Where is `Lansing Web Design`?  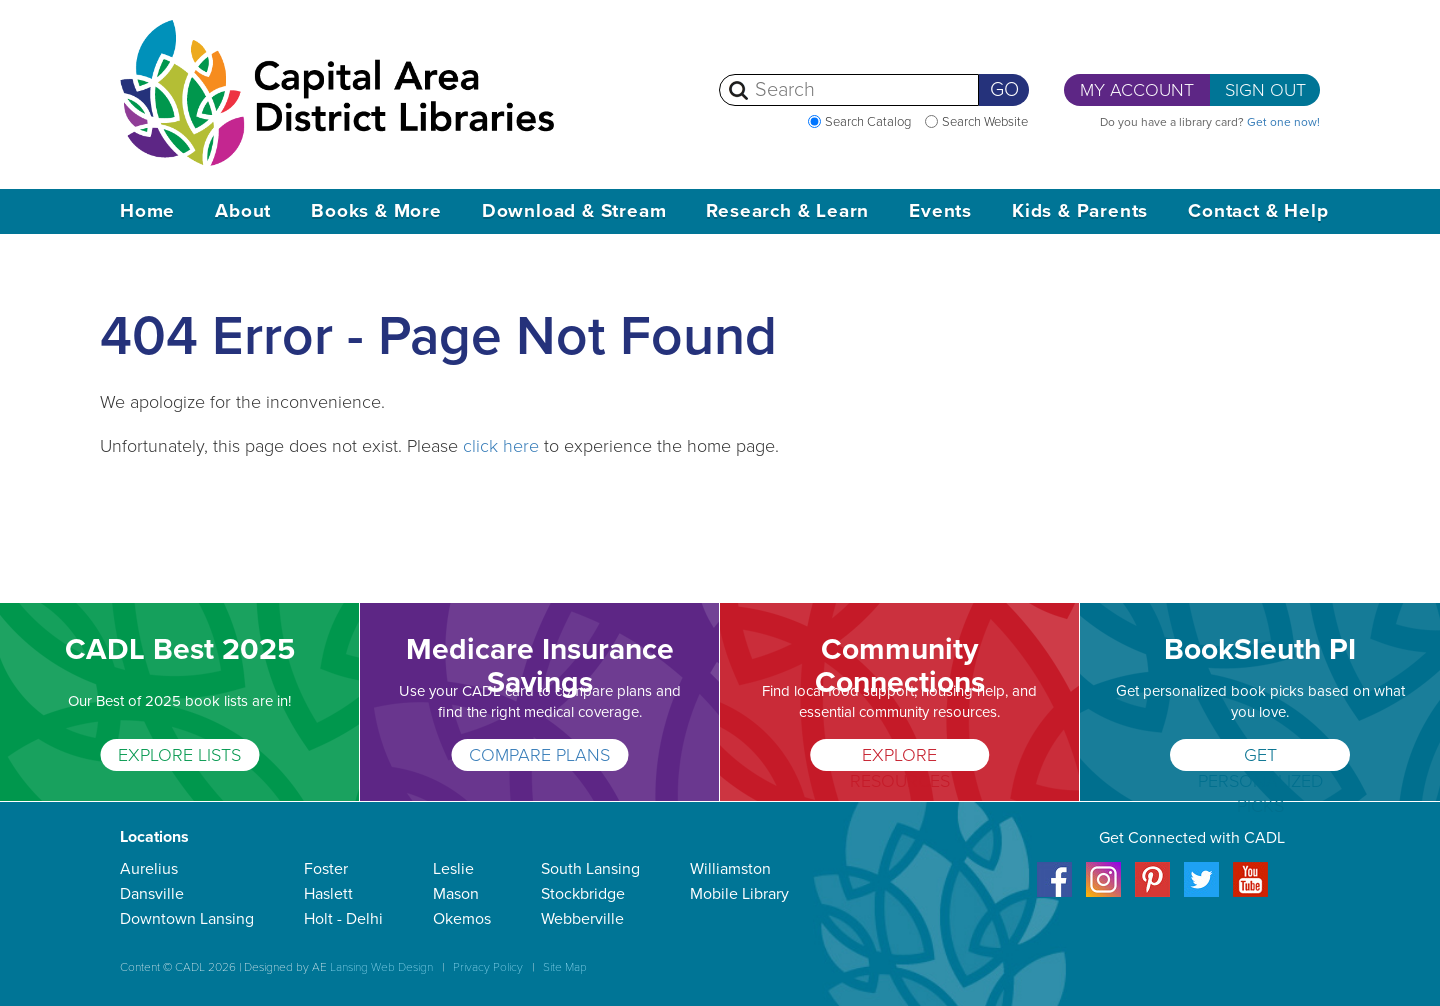 Lansing Web Design is located at coordinates (381, 967).